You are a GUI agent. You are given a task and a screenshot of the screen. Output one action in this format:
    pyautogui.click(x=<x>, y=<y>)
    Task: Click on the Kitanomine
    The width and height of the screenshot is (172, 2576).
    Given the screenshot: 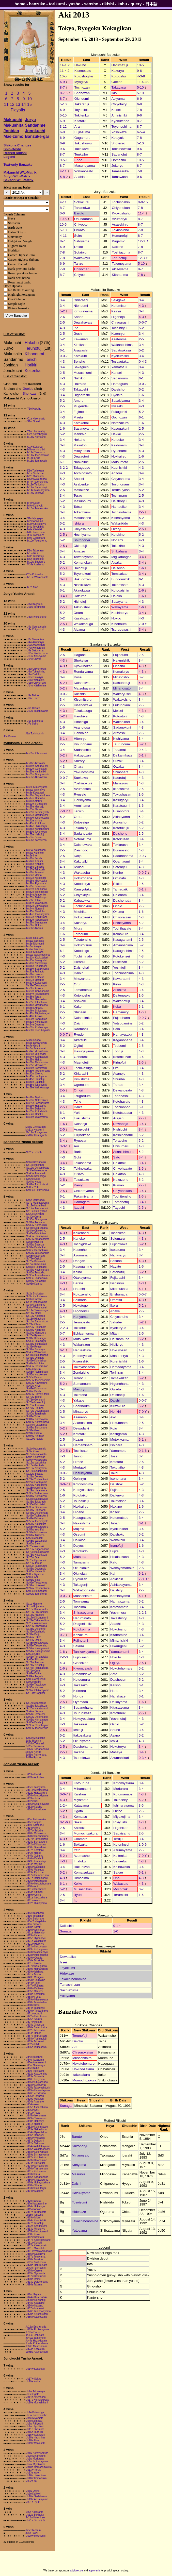 What is the action you would take?
    pyautogui.click(x=118, y=1635)
    